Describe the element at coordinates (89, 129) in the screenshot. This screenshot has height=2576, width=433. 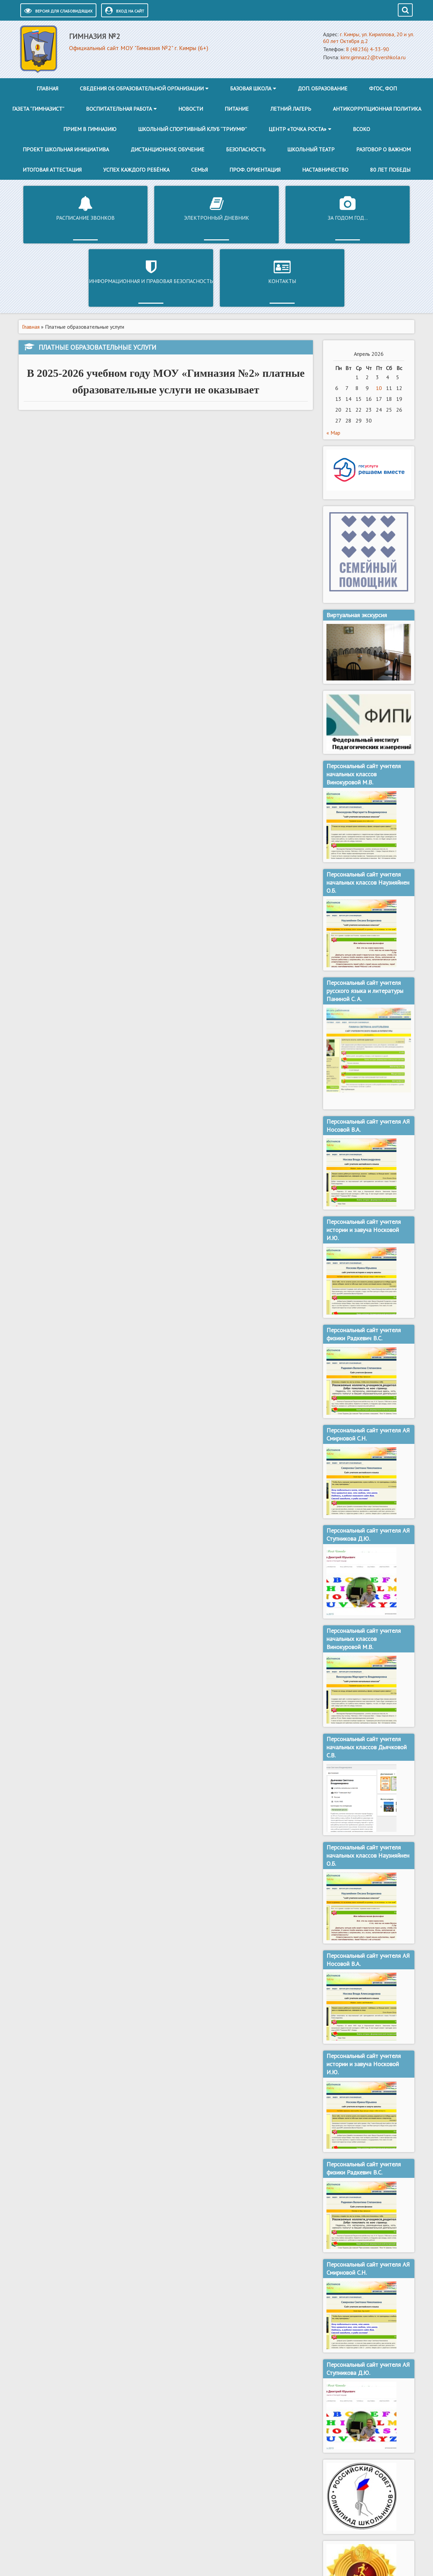
I see `Прием в гимназию` at that location.